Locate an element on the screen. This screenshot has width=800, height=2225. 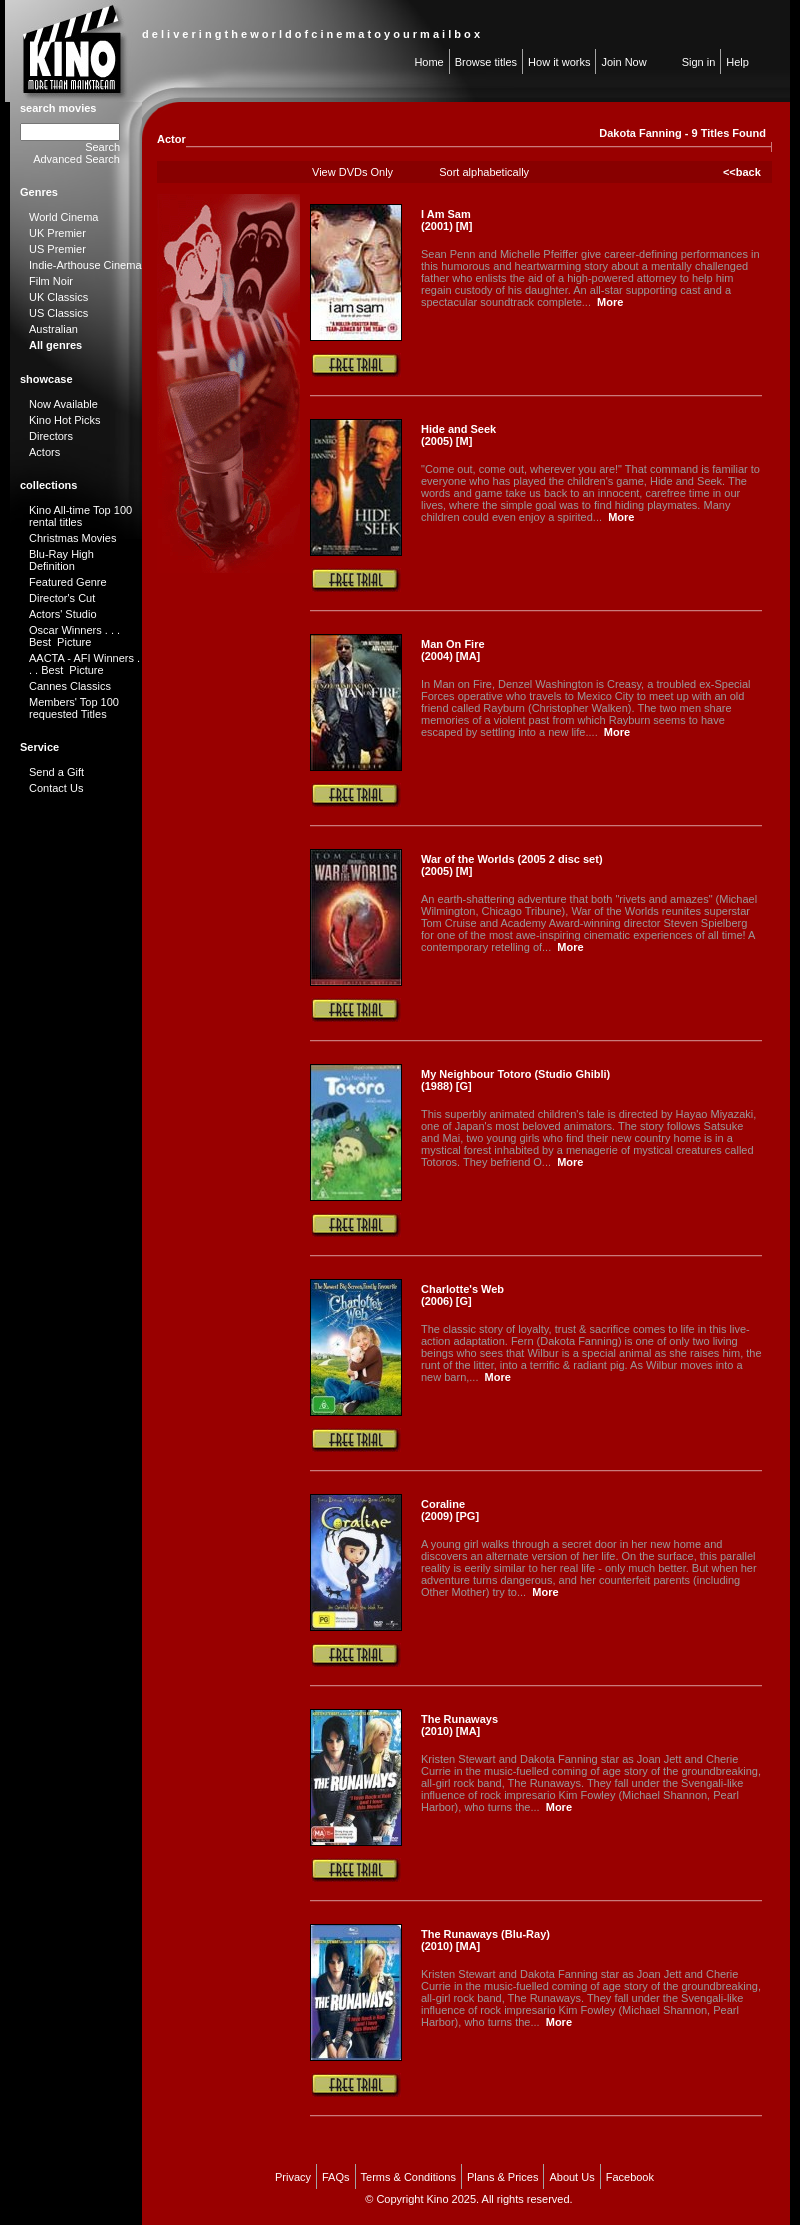
UK Classics is located at coordinates (58, 297).